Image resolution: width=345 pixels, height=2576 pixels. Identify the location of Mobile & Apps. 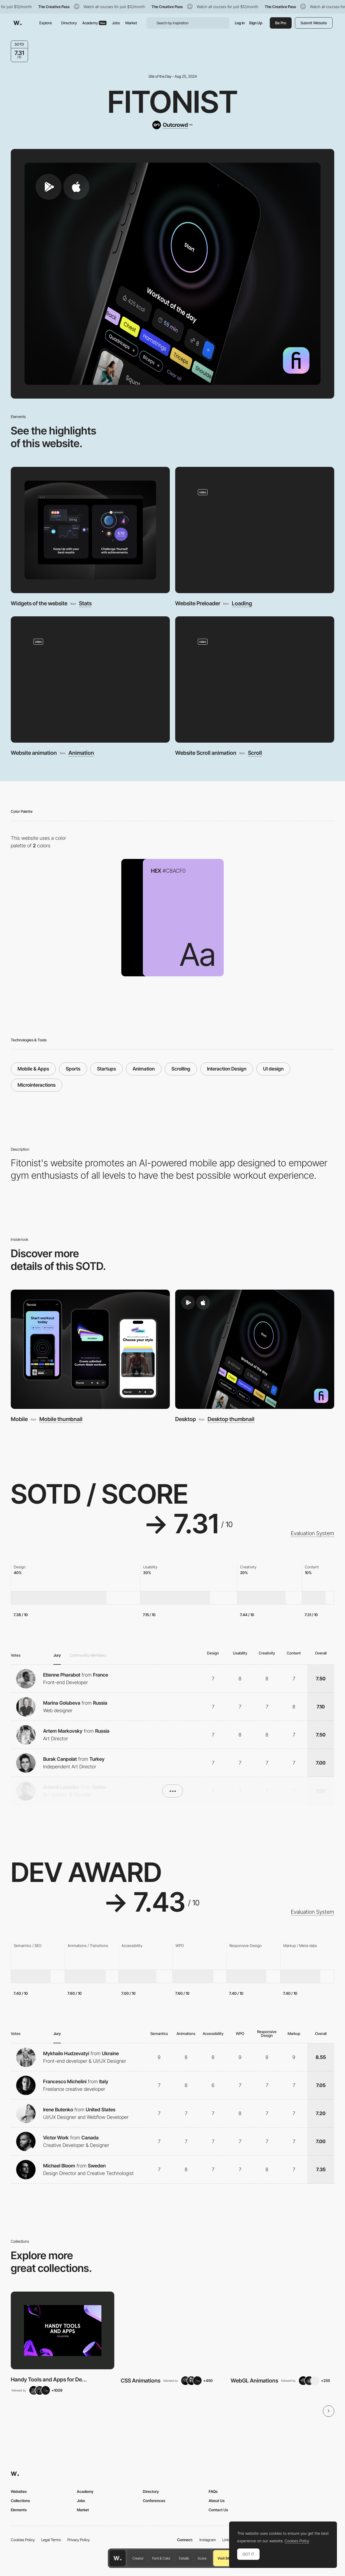
(33, 1069).